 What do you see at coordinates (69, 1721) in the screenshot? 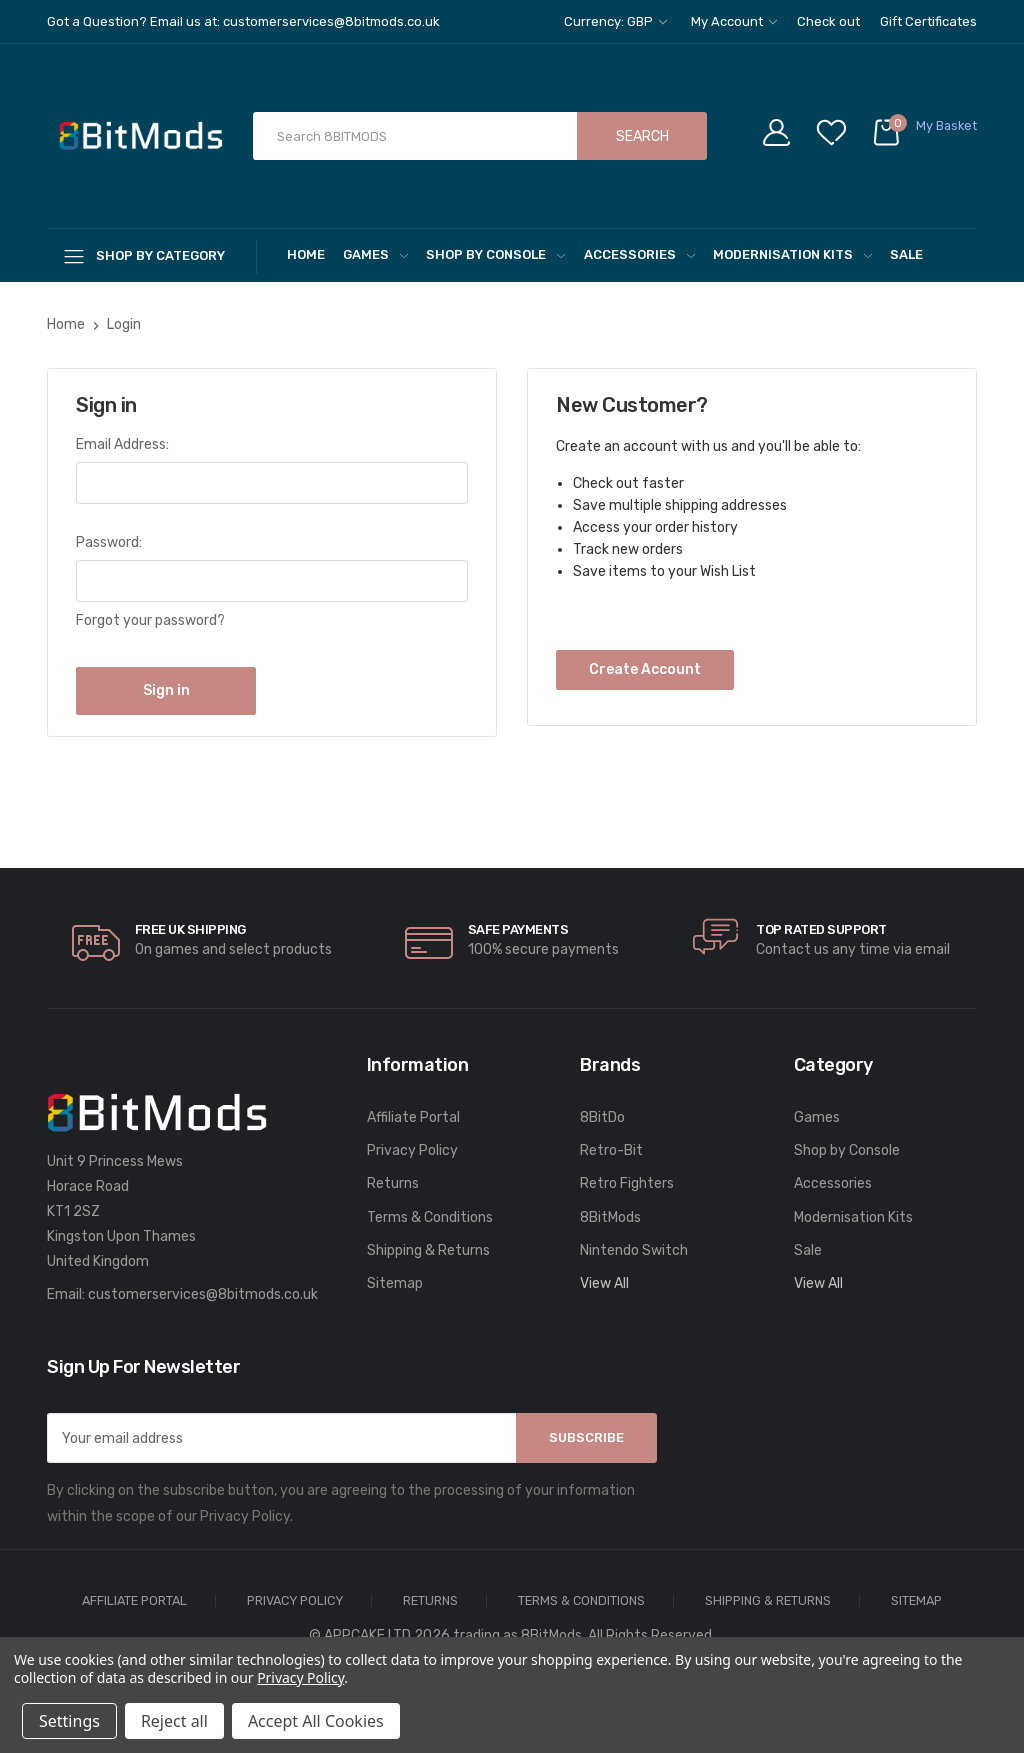
I see `Settings` at bounding box center [69, 1721].